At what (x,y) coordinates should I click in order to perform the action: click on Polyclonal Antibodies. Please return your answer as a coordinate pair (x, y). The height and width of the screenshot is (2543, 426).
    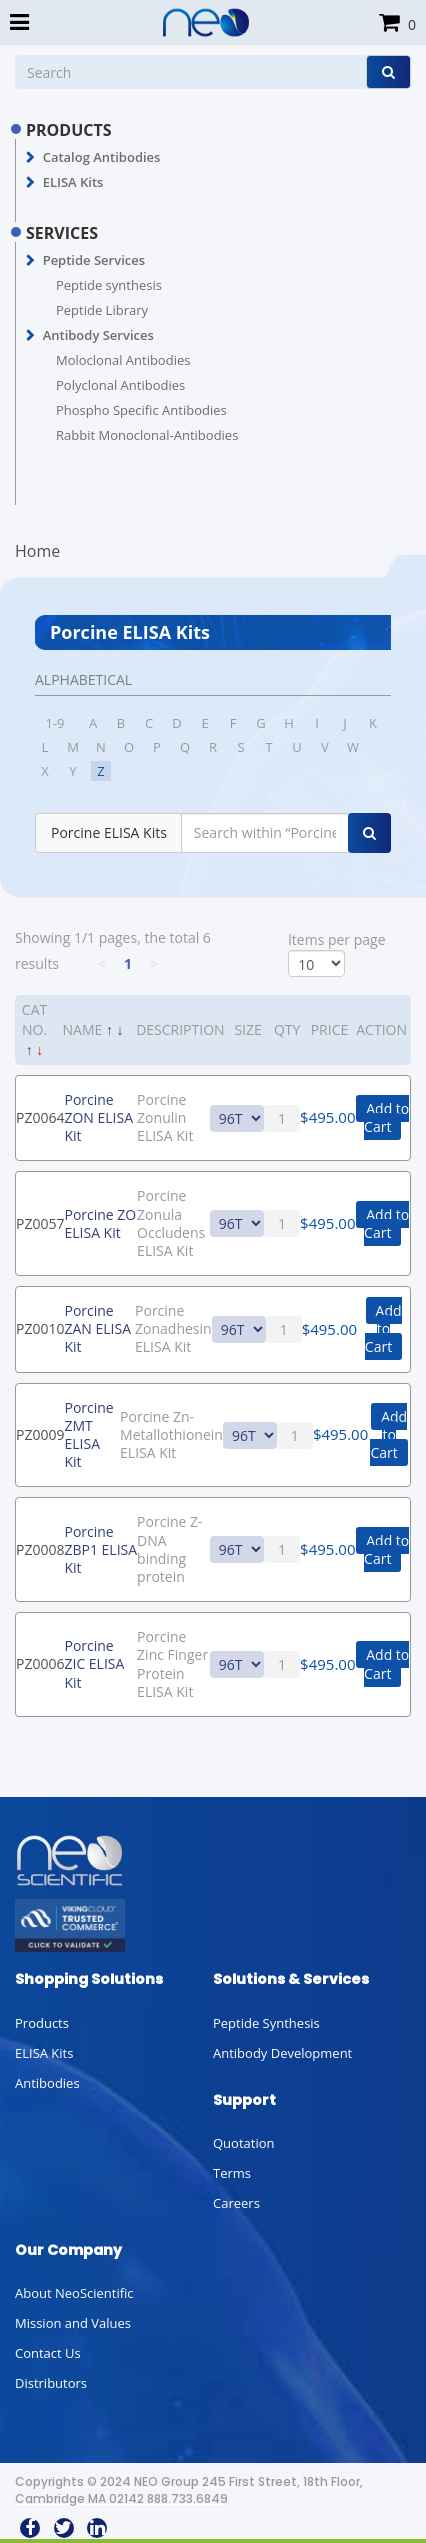
    Looking at the image, I should click on (120, 385).